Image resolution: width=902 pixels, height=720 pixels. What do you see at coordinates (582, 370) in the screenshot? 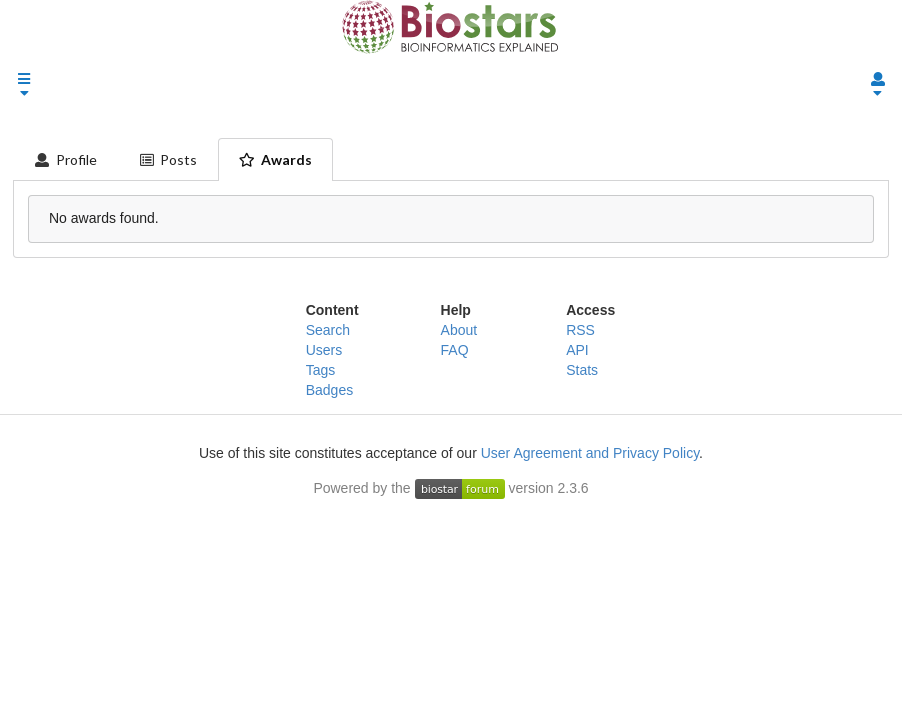
I see `Stats` at bounding box center [582, 370].